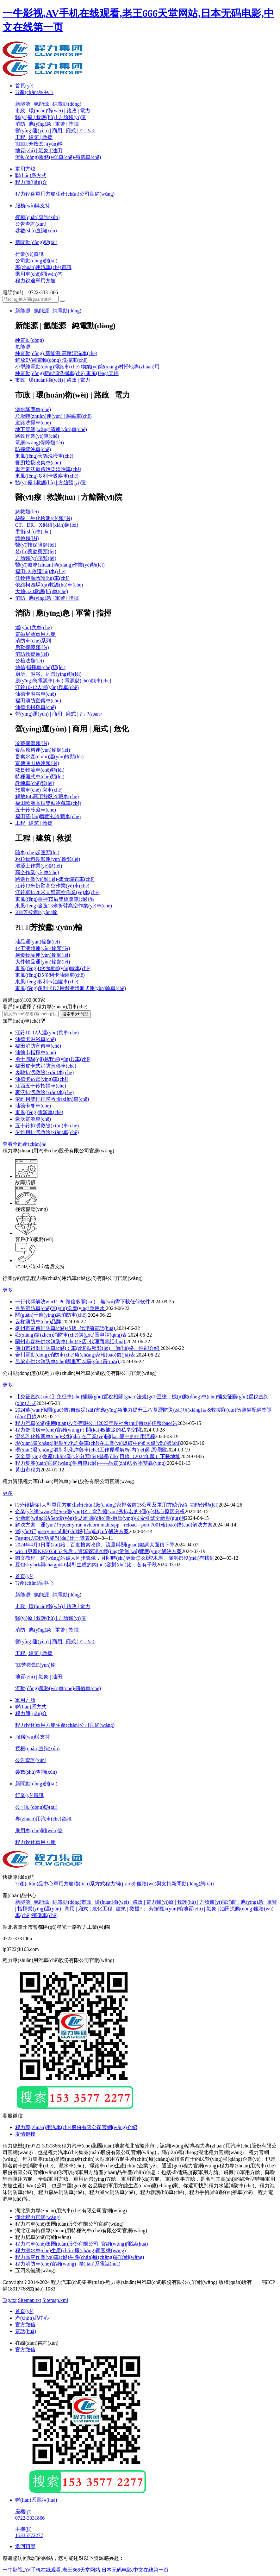  I want to click on 蘭州市森林供水消防車(chē)4S店_代理商電話(huà), so click(71, 1341).